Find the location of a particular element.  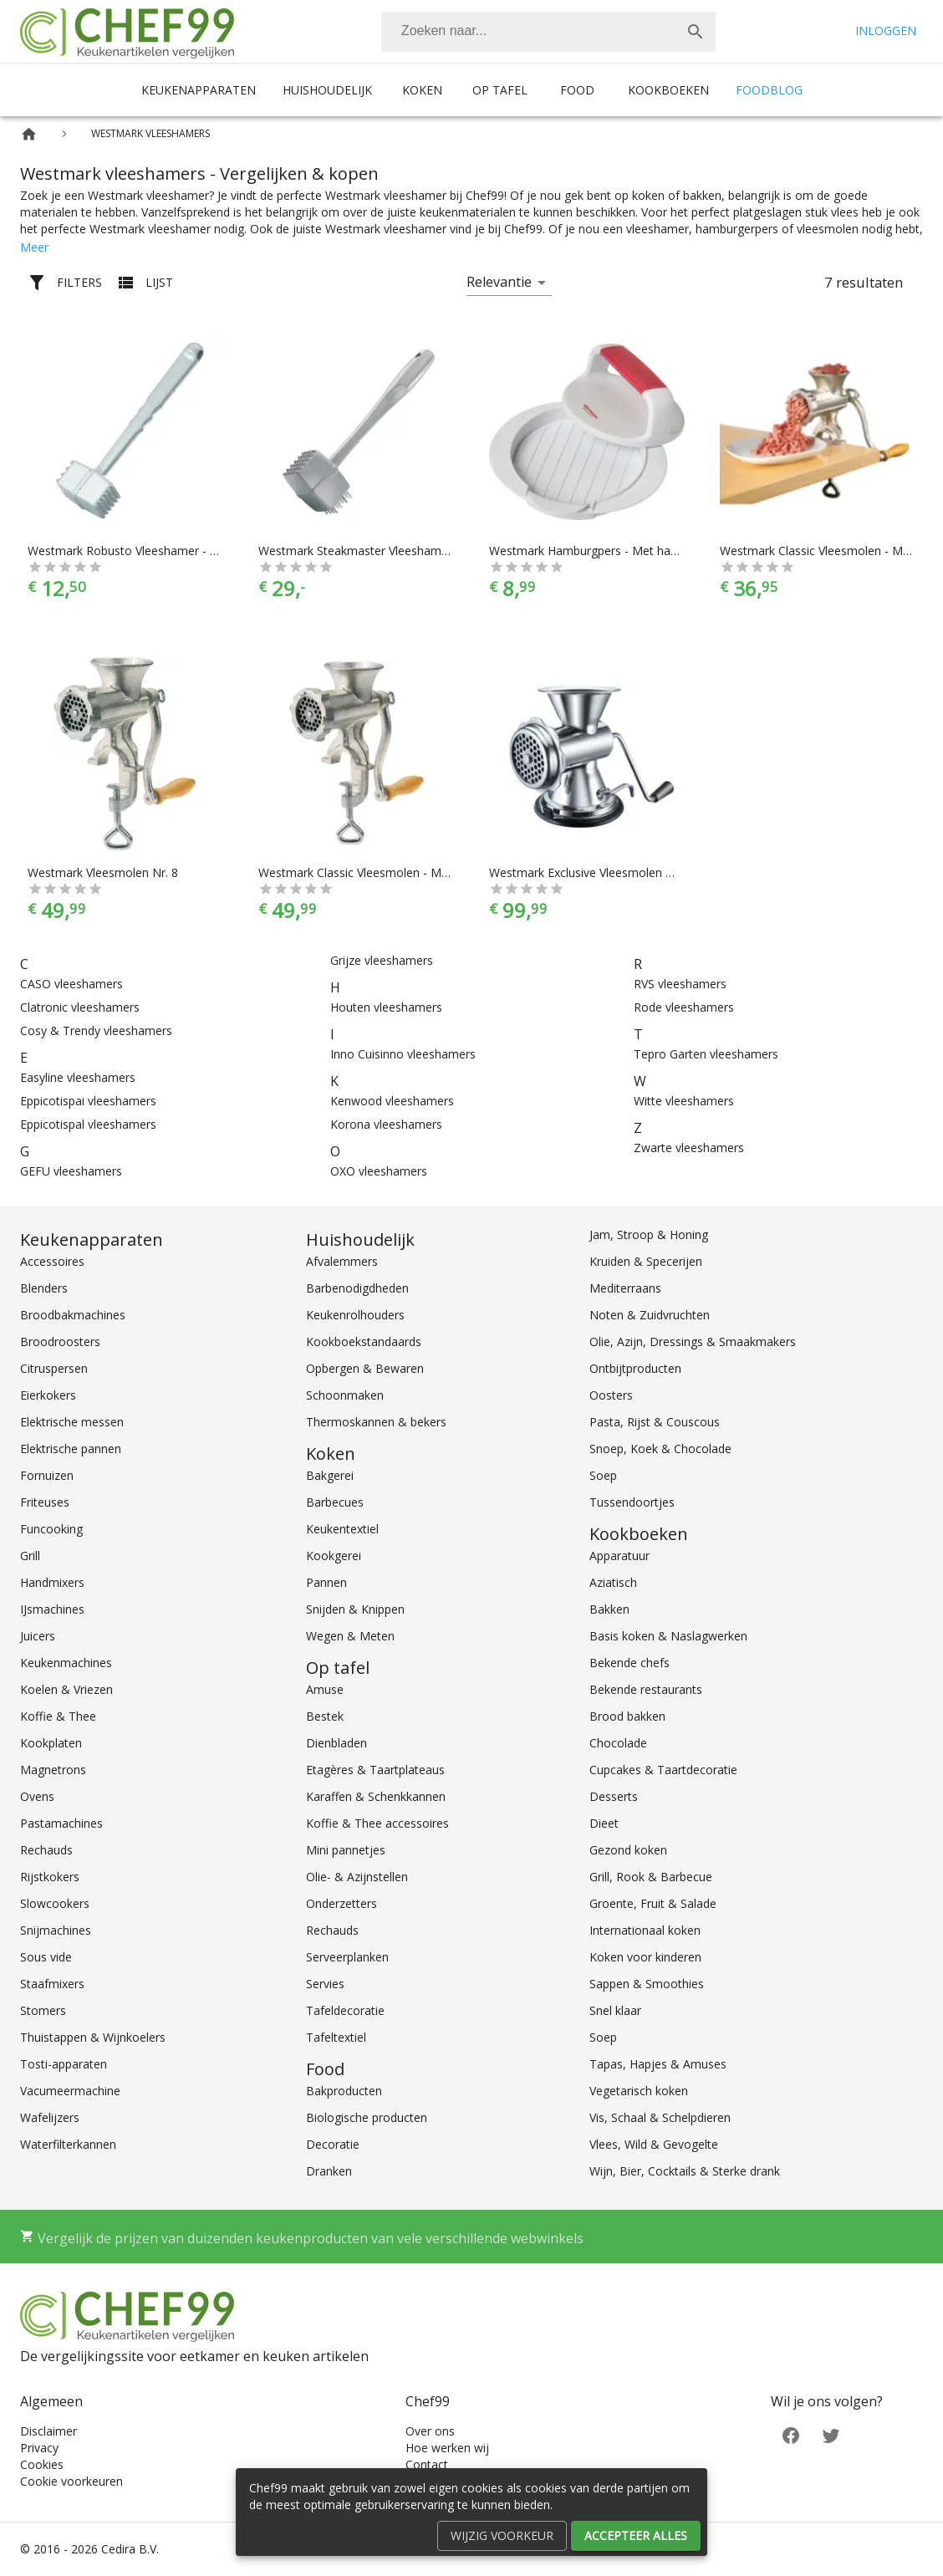

Clatronic vleeshamers is located at coordinates (80, 1007).